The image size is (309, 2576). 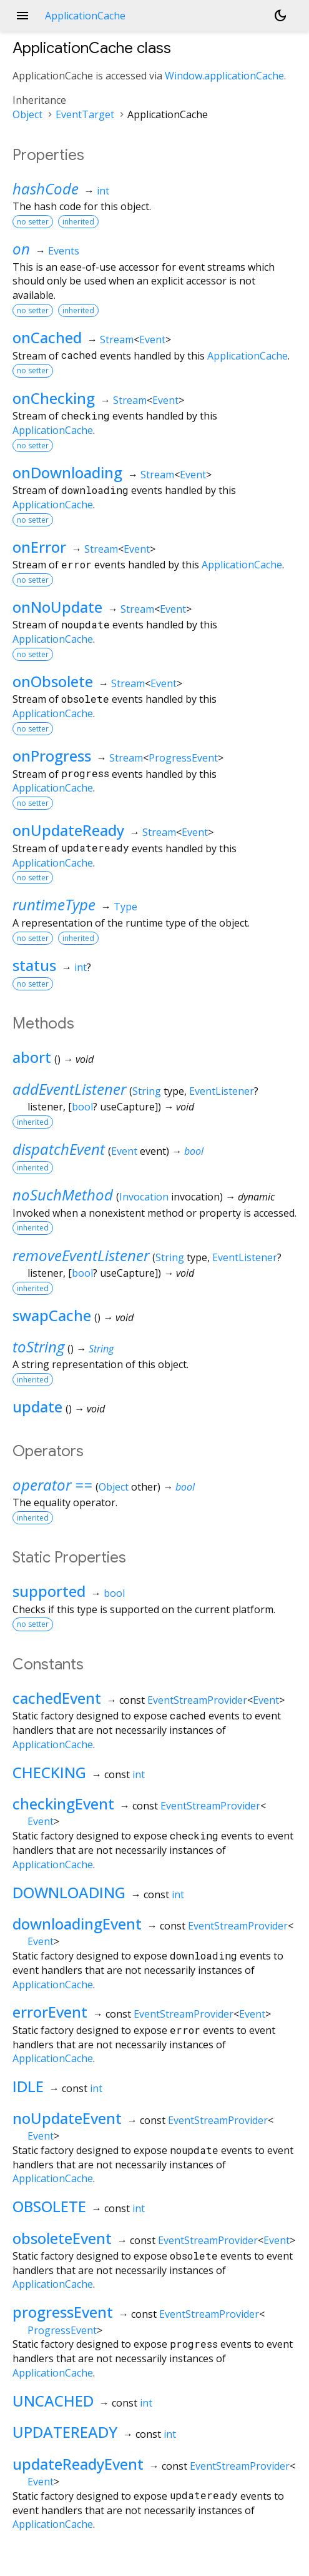 What do you see at coordinates (67, 2118) in the screenshot?
I see `noUpdateEvent` at bounding box center [67, 2118].